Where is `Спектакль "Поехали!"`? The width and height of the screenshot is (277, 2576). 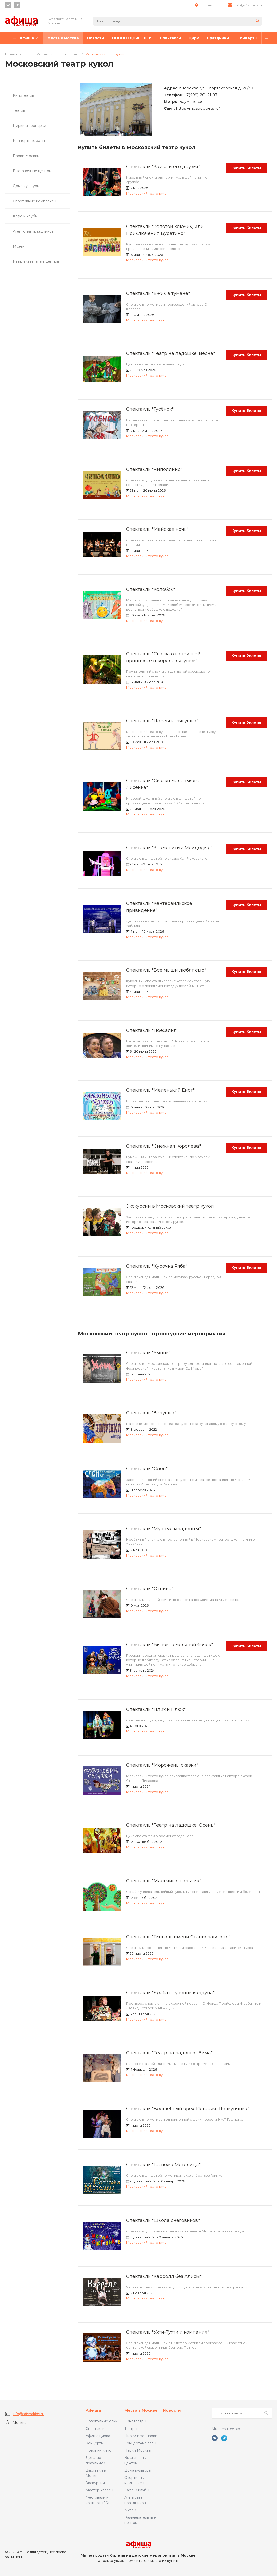 Спектакль "Поехали!" is located at coordinates (151, 1030).